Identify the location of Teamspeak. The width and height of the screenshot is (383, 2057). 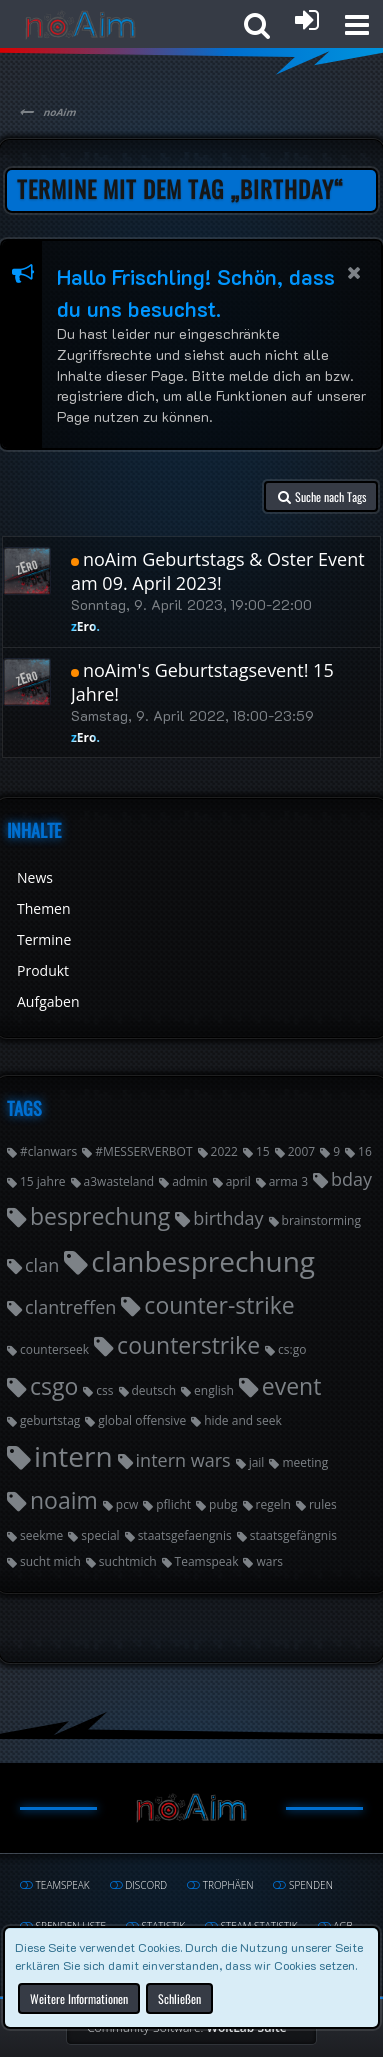
(207, 1561).